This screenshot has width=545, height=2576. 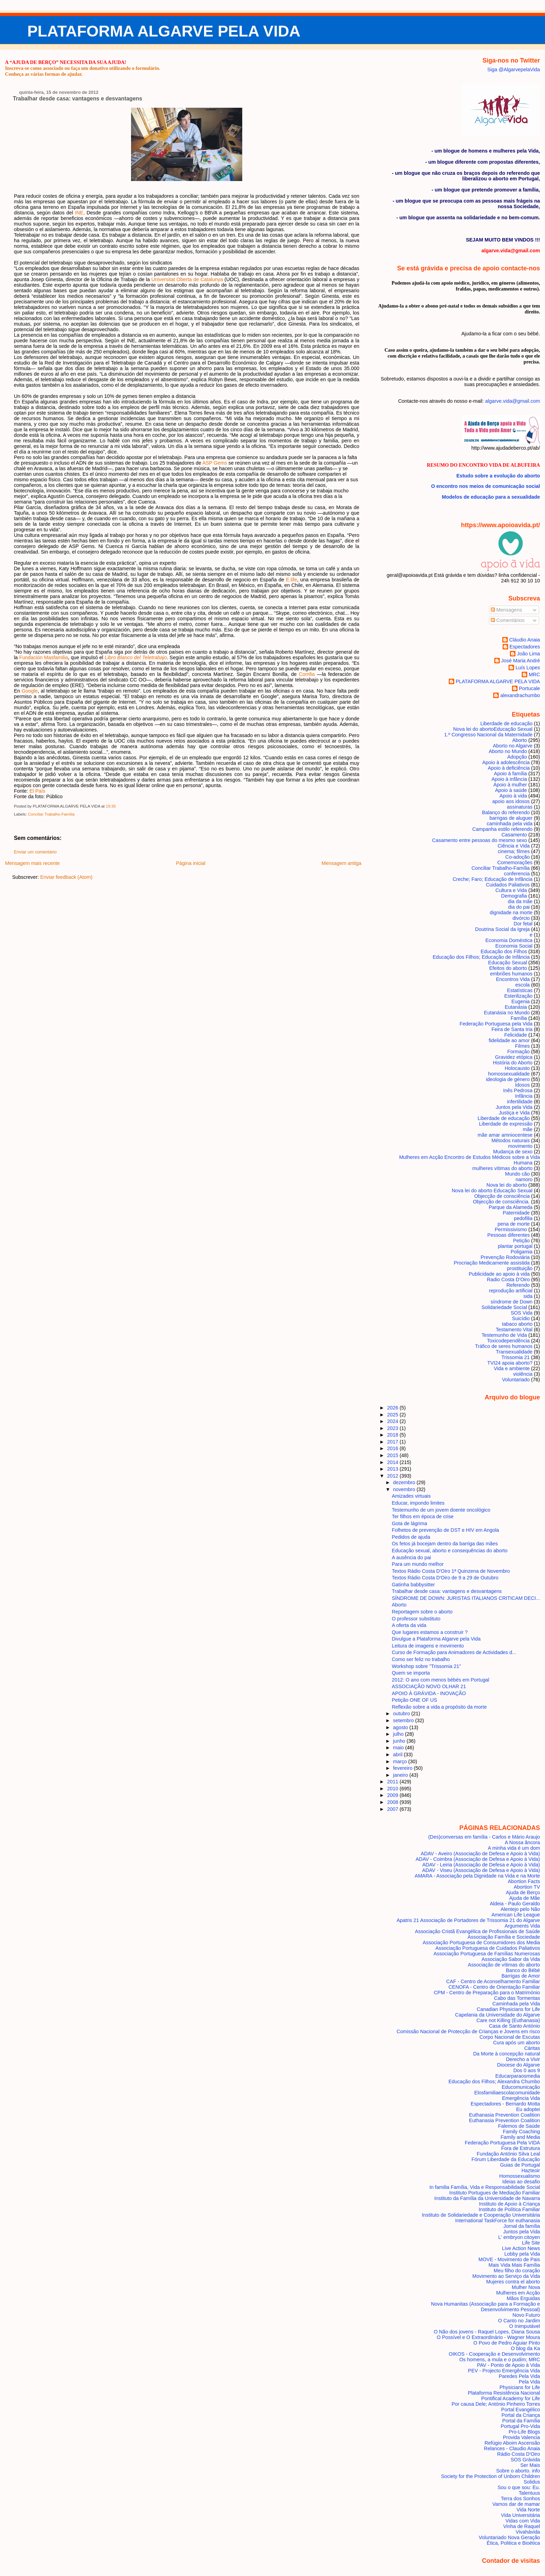 I want to click on mãe, so click(x=527, y=1129).